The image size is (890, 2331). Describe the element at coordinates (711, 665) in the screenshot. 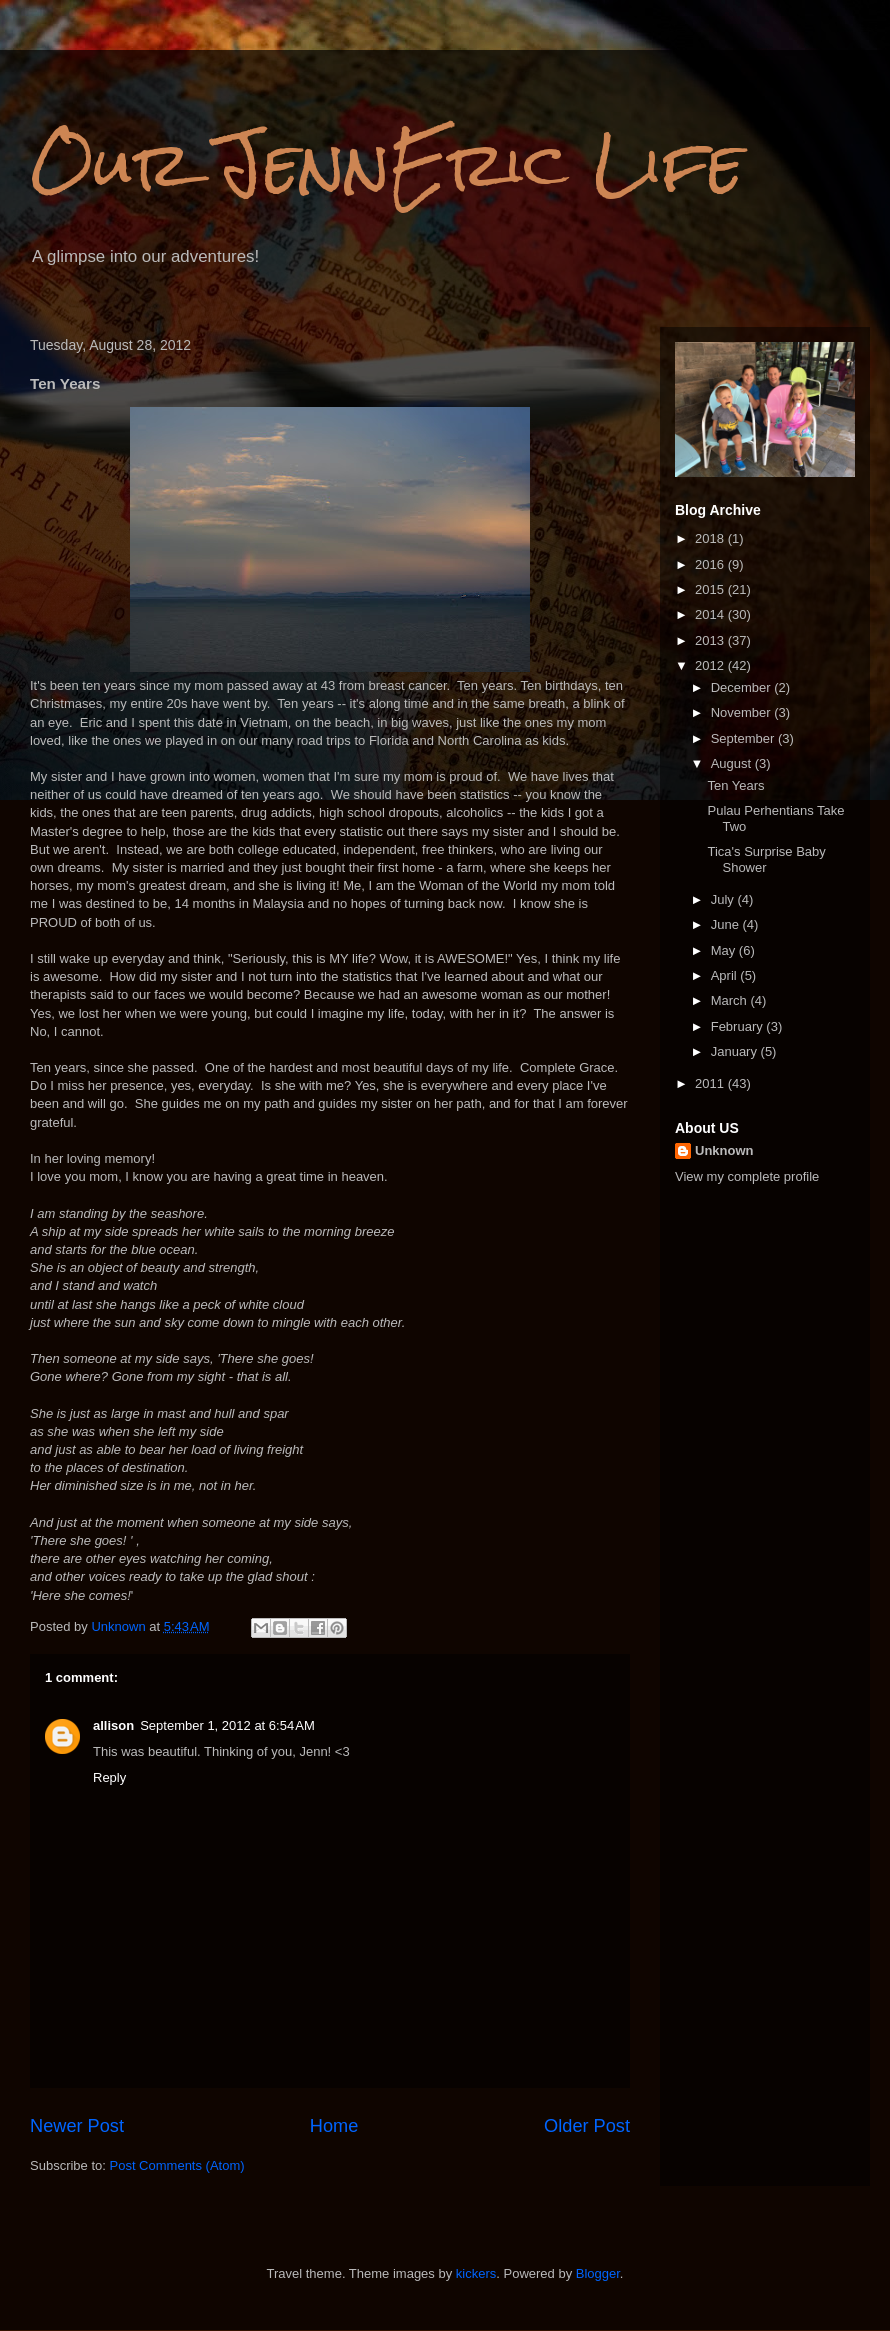

I see `2012` at that location.